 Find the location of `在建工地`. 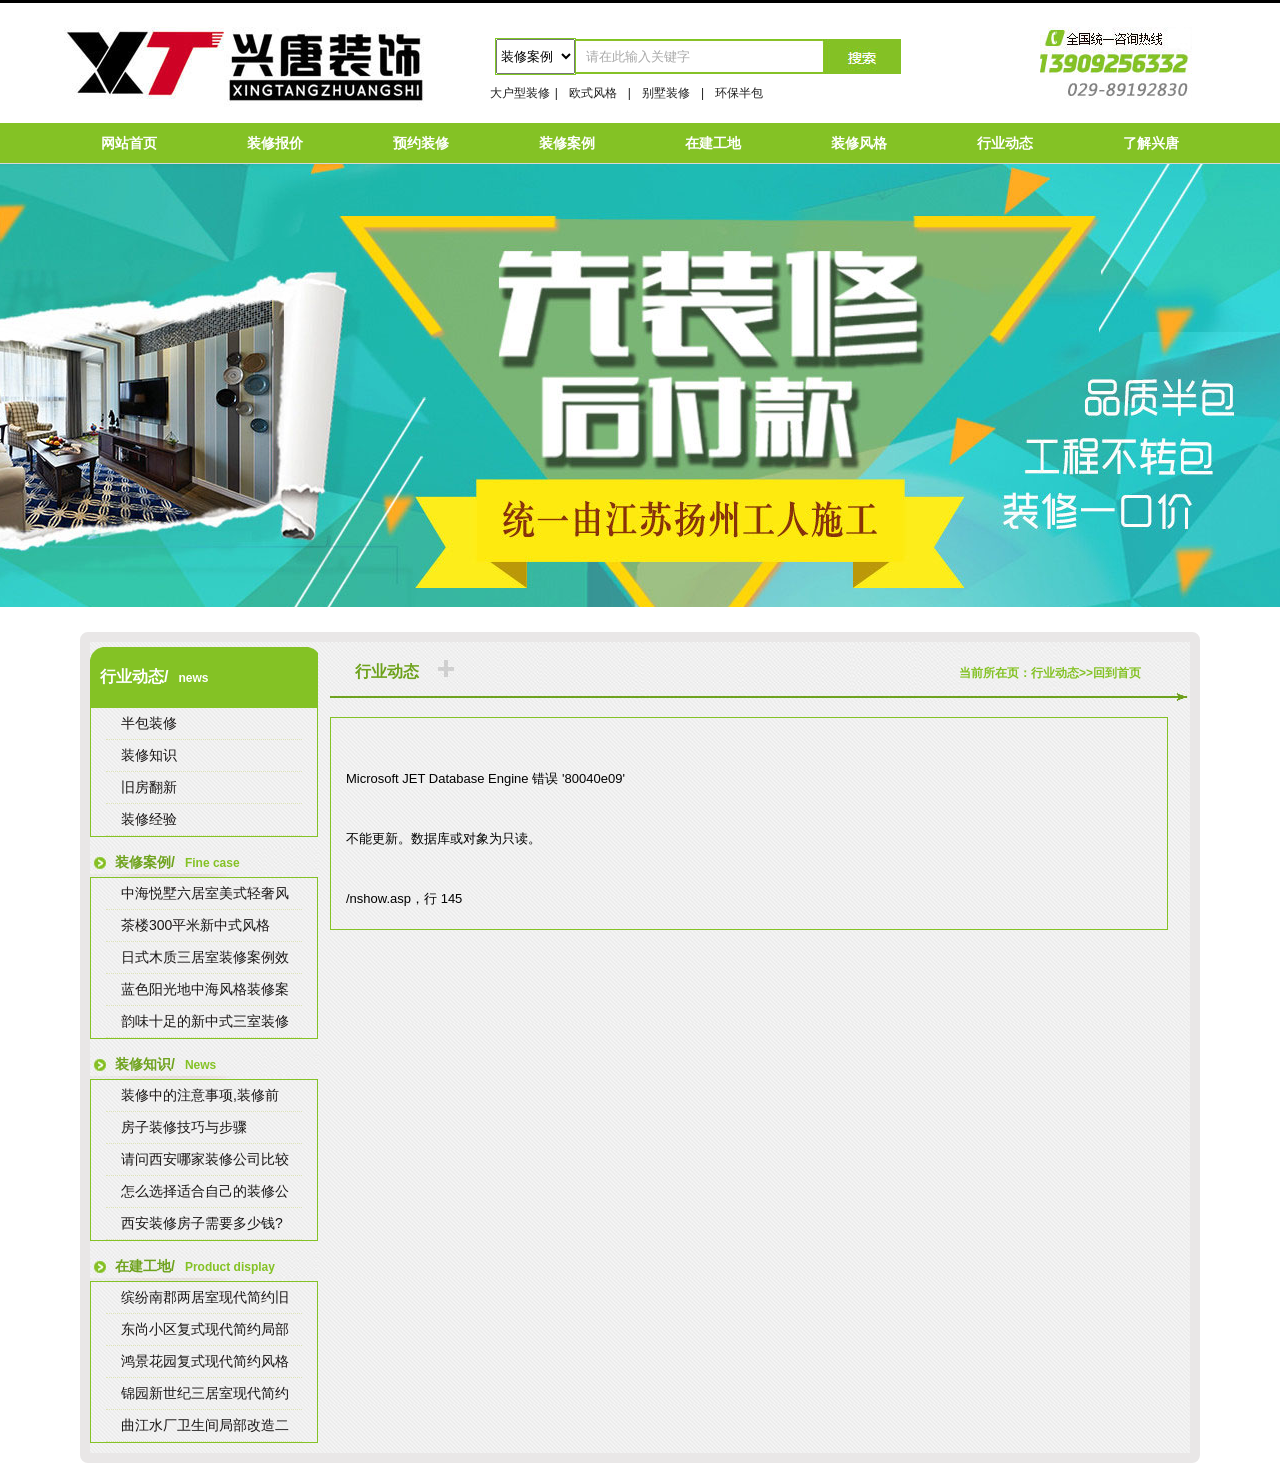

在建工地 is located at coordinates (713, 143).